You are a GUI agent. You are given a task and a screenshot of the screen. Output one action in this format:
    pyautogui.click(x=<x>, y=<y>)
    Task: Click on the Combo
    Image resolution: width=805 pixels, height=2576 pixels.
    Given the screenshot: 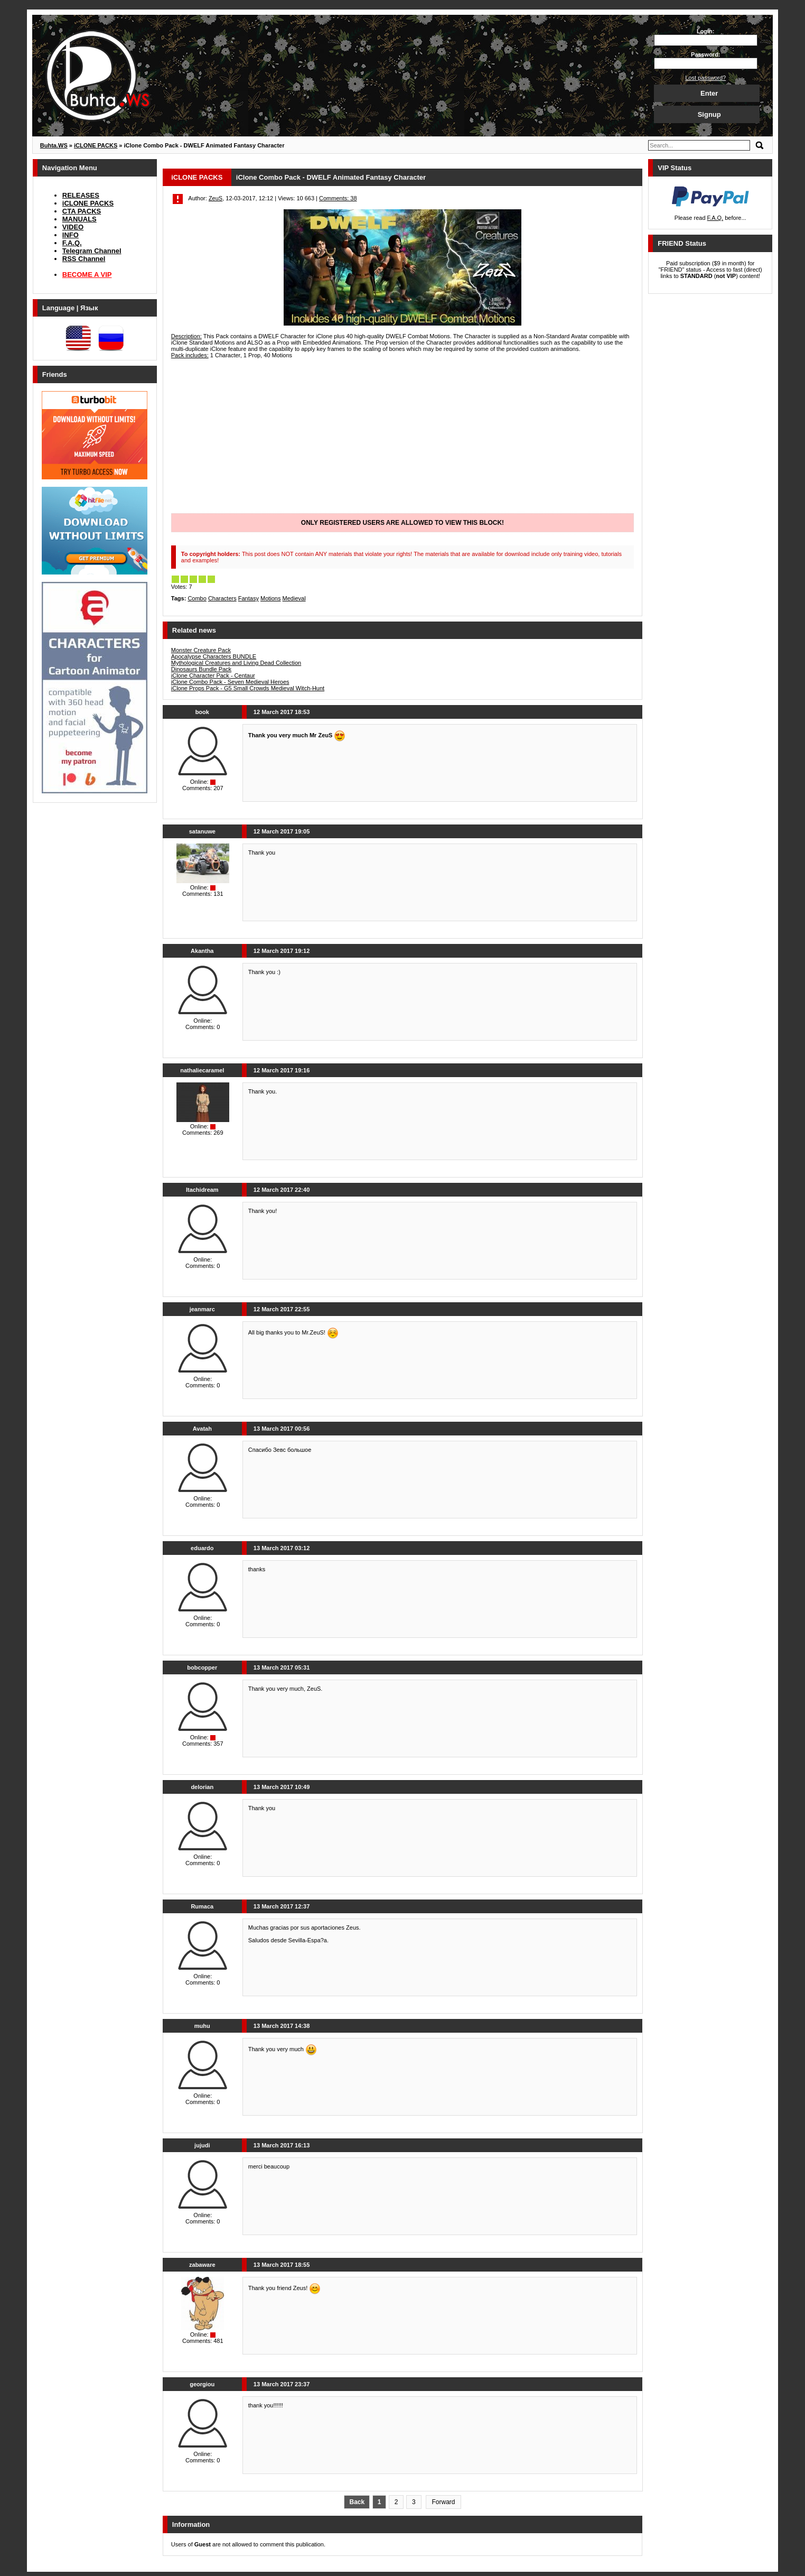 What is the action you would take?
    pyautogui.click(x=197, y=598)
    